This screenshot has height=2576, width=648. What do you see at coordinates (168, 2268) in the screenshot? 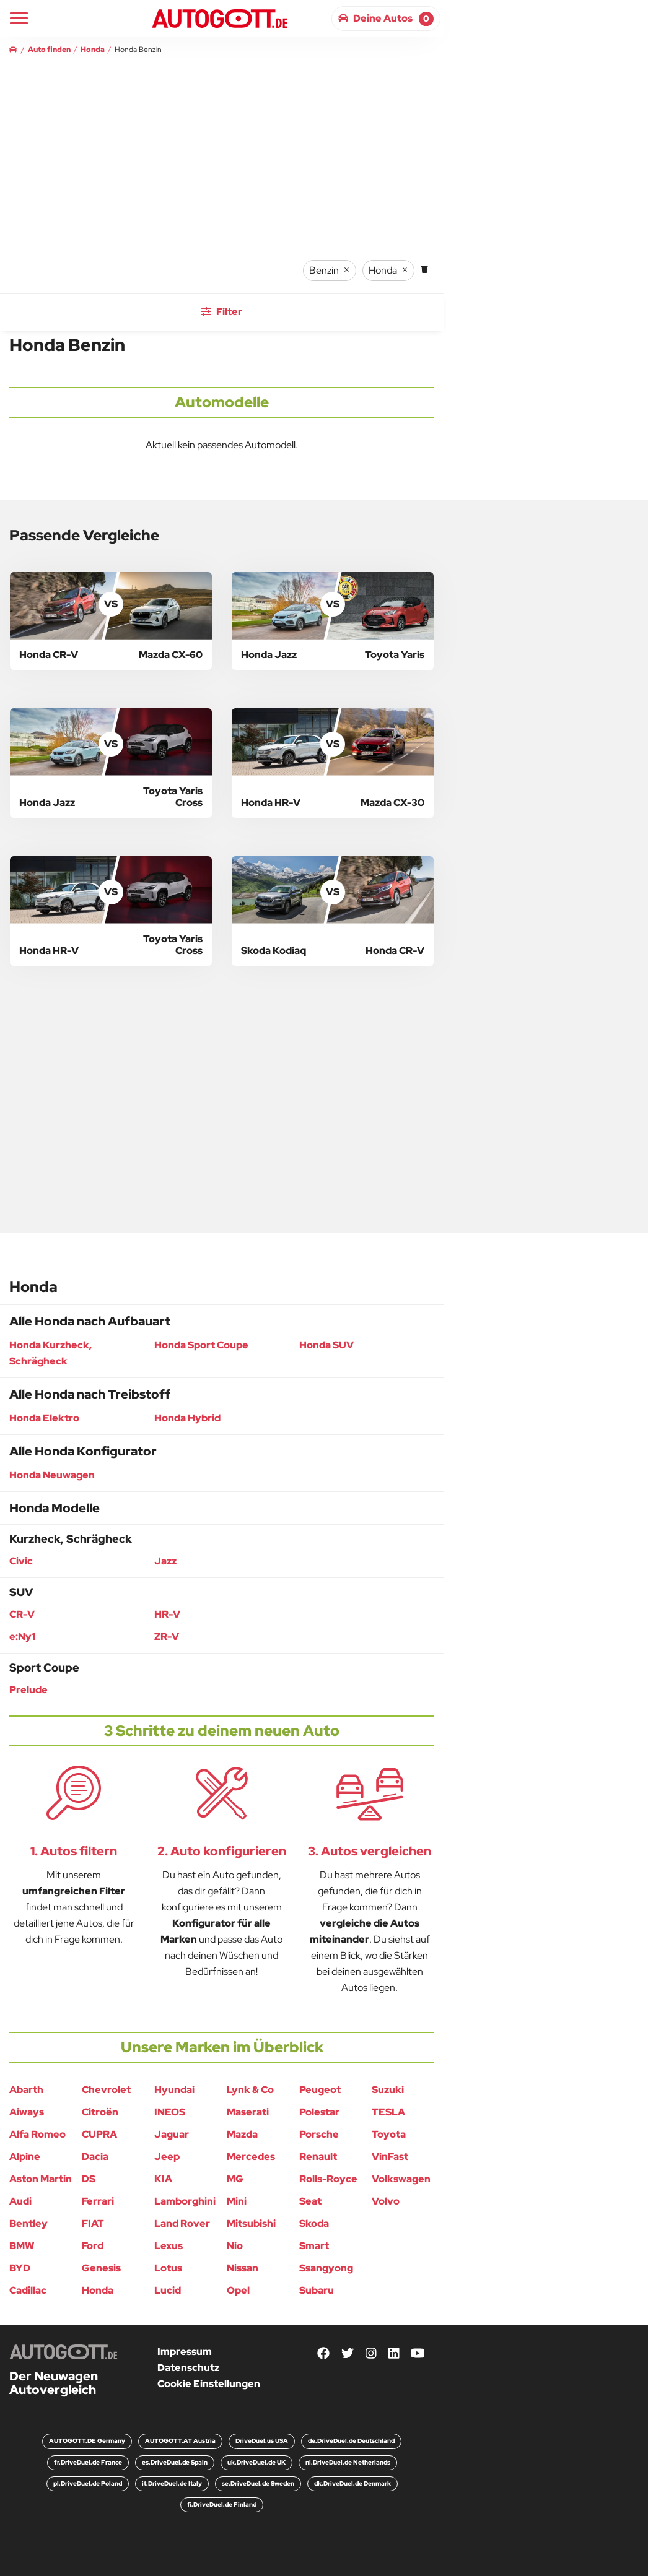
I see `Lotus` at bounding box center [168, 2268].